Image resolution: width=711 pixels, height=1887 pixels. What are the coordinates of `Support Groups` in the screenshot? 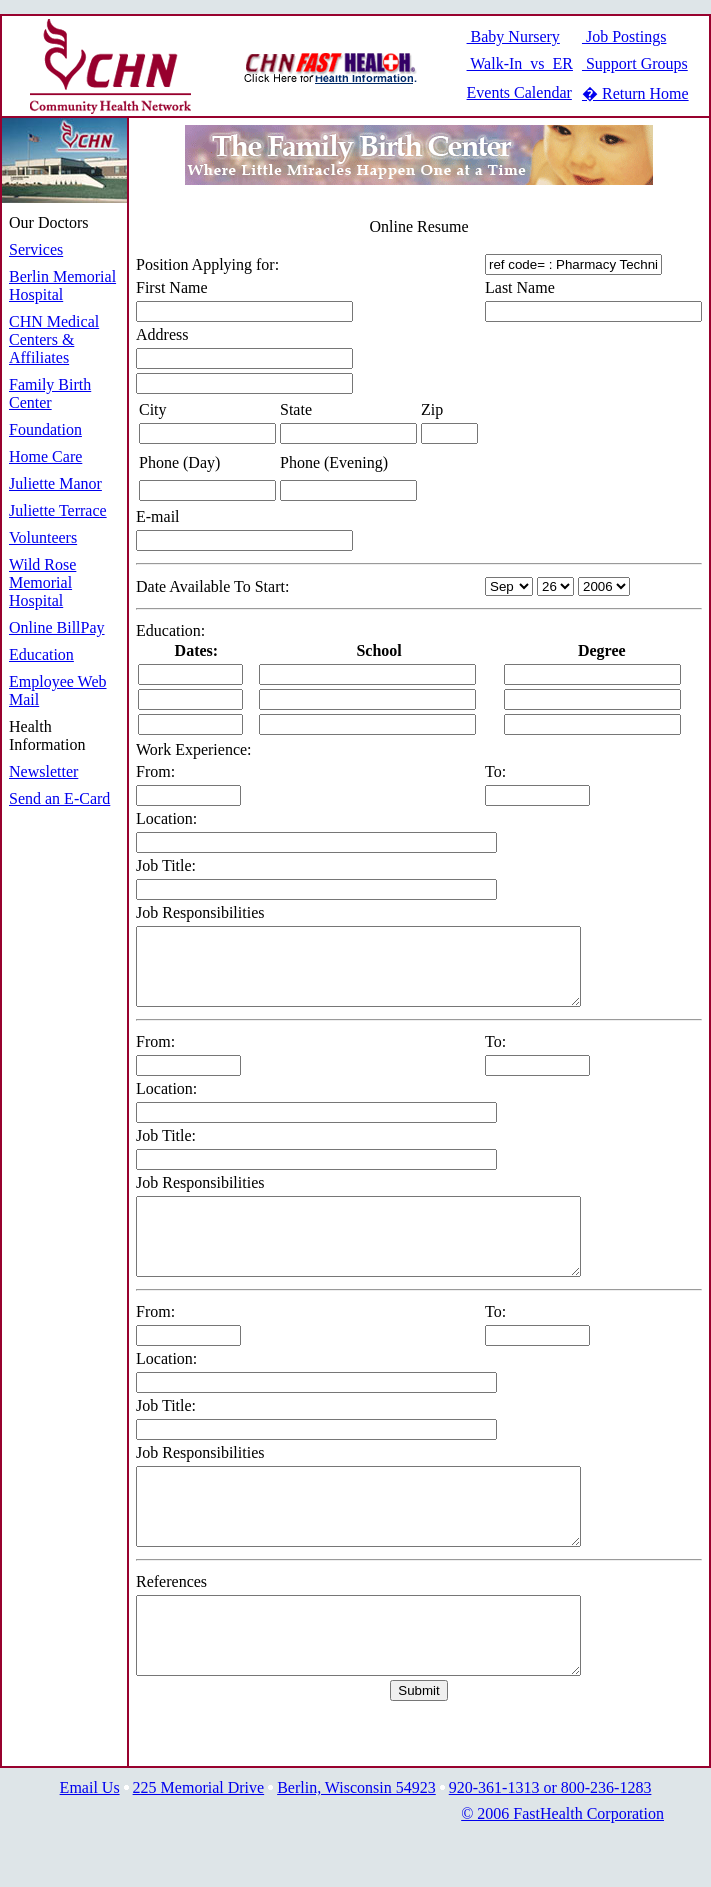 It's located at (635, 63).